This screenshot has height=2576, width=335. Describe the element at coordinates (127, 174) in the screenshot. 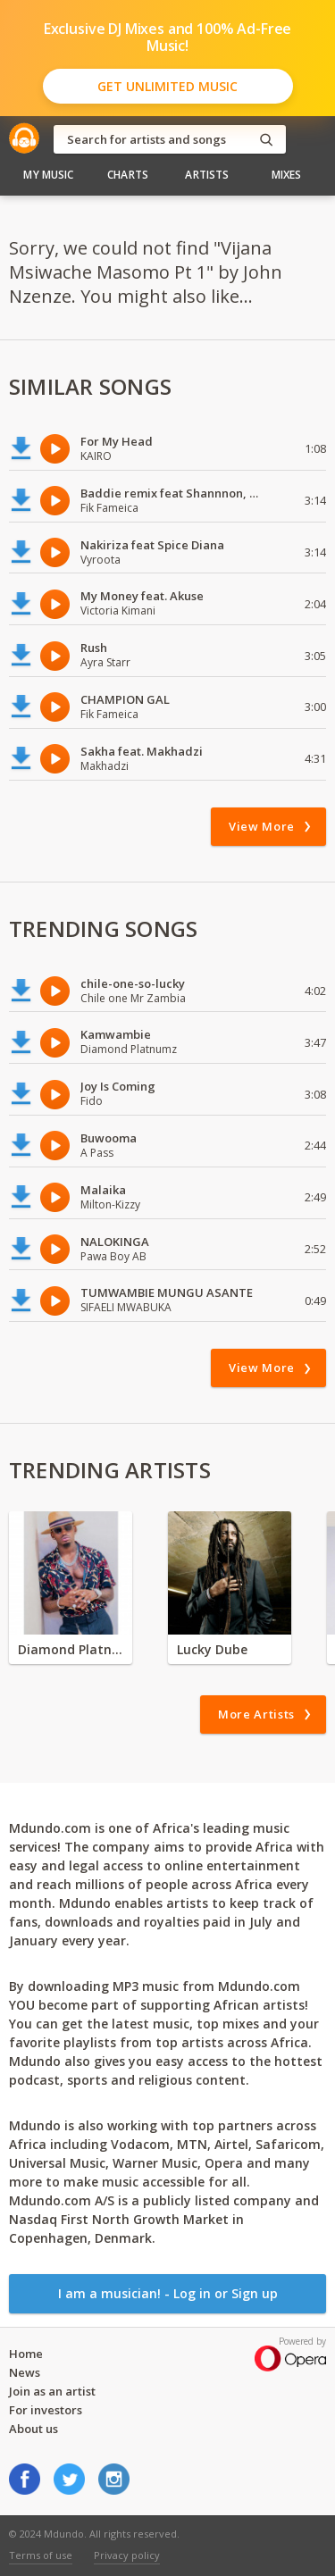

I see `Charts` at that location.